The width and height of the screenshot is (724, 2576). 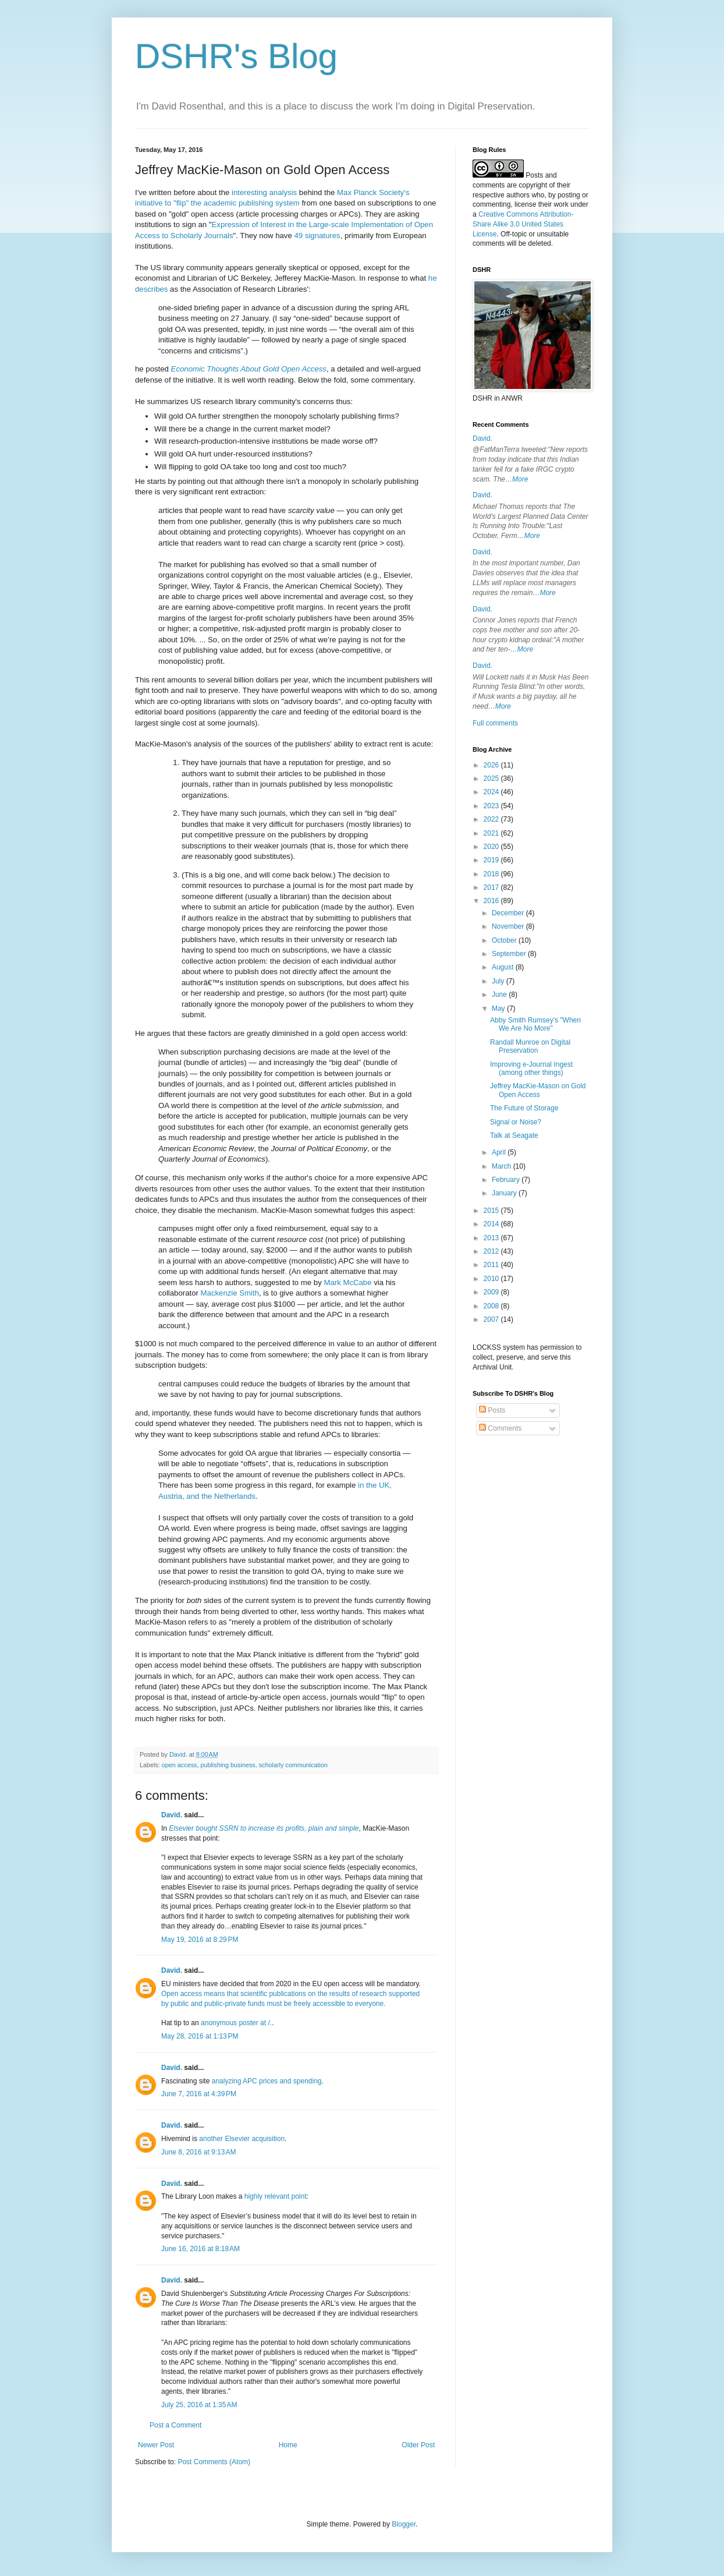 What do you see at coordinates (530, 1046) in the screenshot?
I see `Randall Munroe on Digital Preservation` at bounding box center [530, 1046].